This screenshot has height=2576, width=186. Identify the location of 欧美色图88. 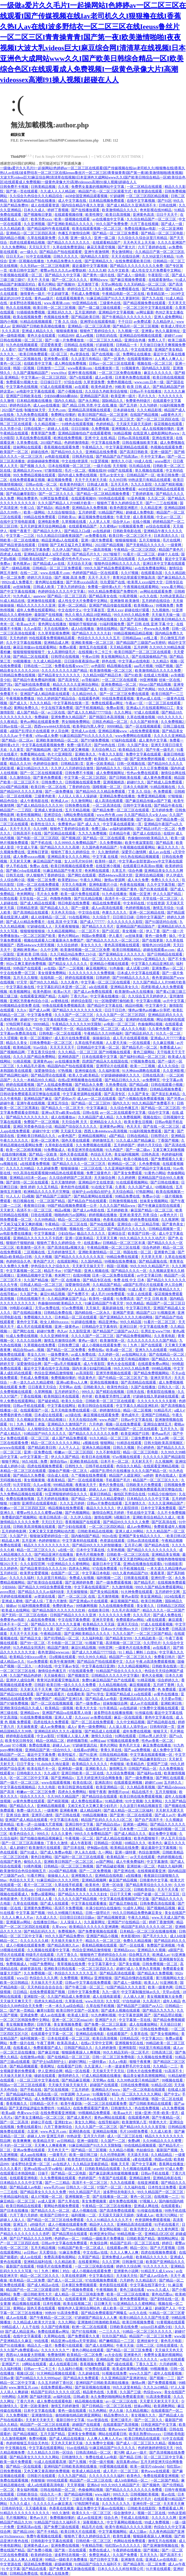
(42, 991).